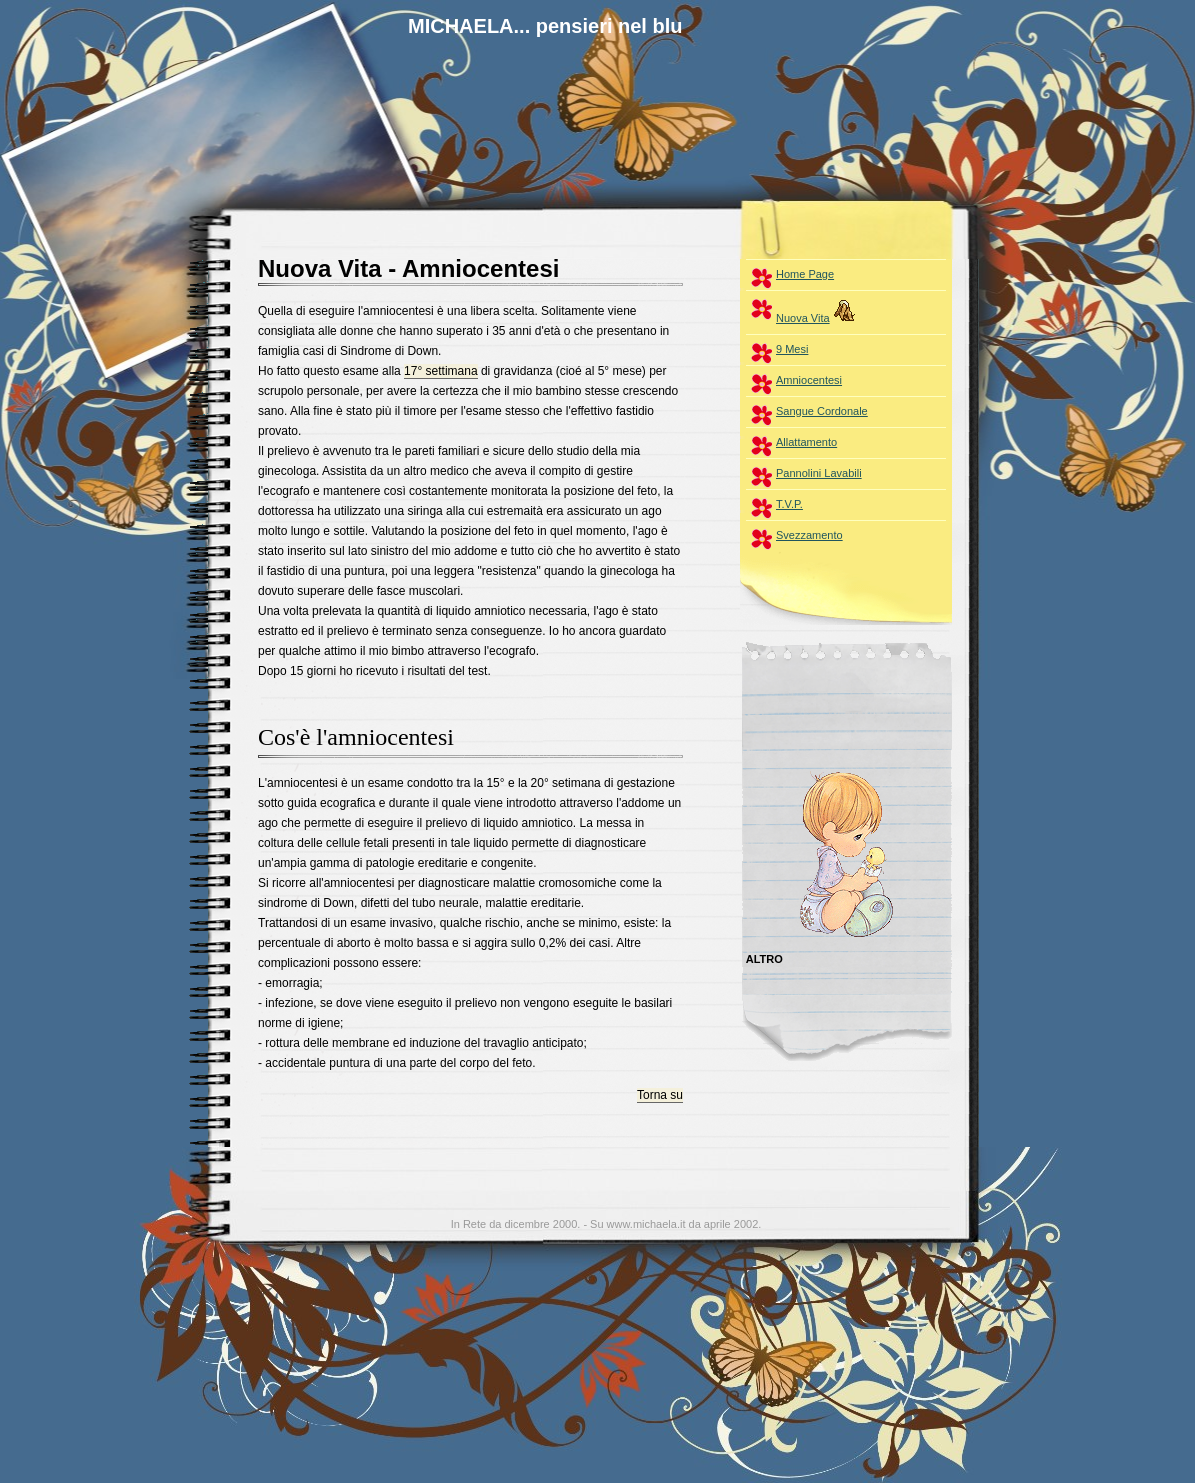  I want to click on Sangue Cordonale, so click(822, 411).